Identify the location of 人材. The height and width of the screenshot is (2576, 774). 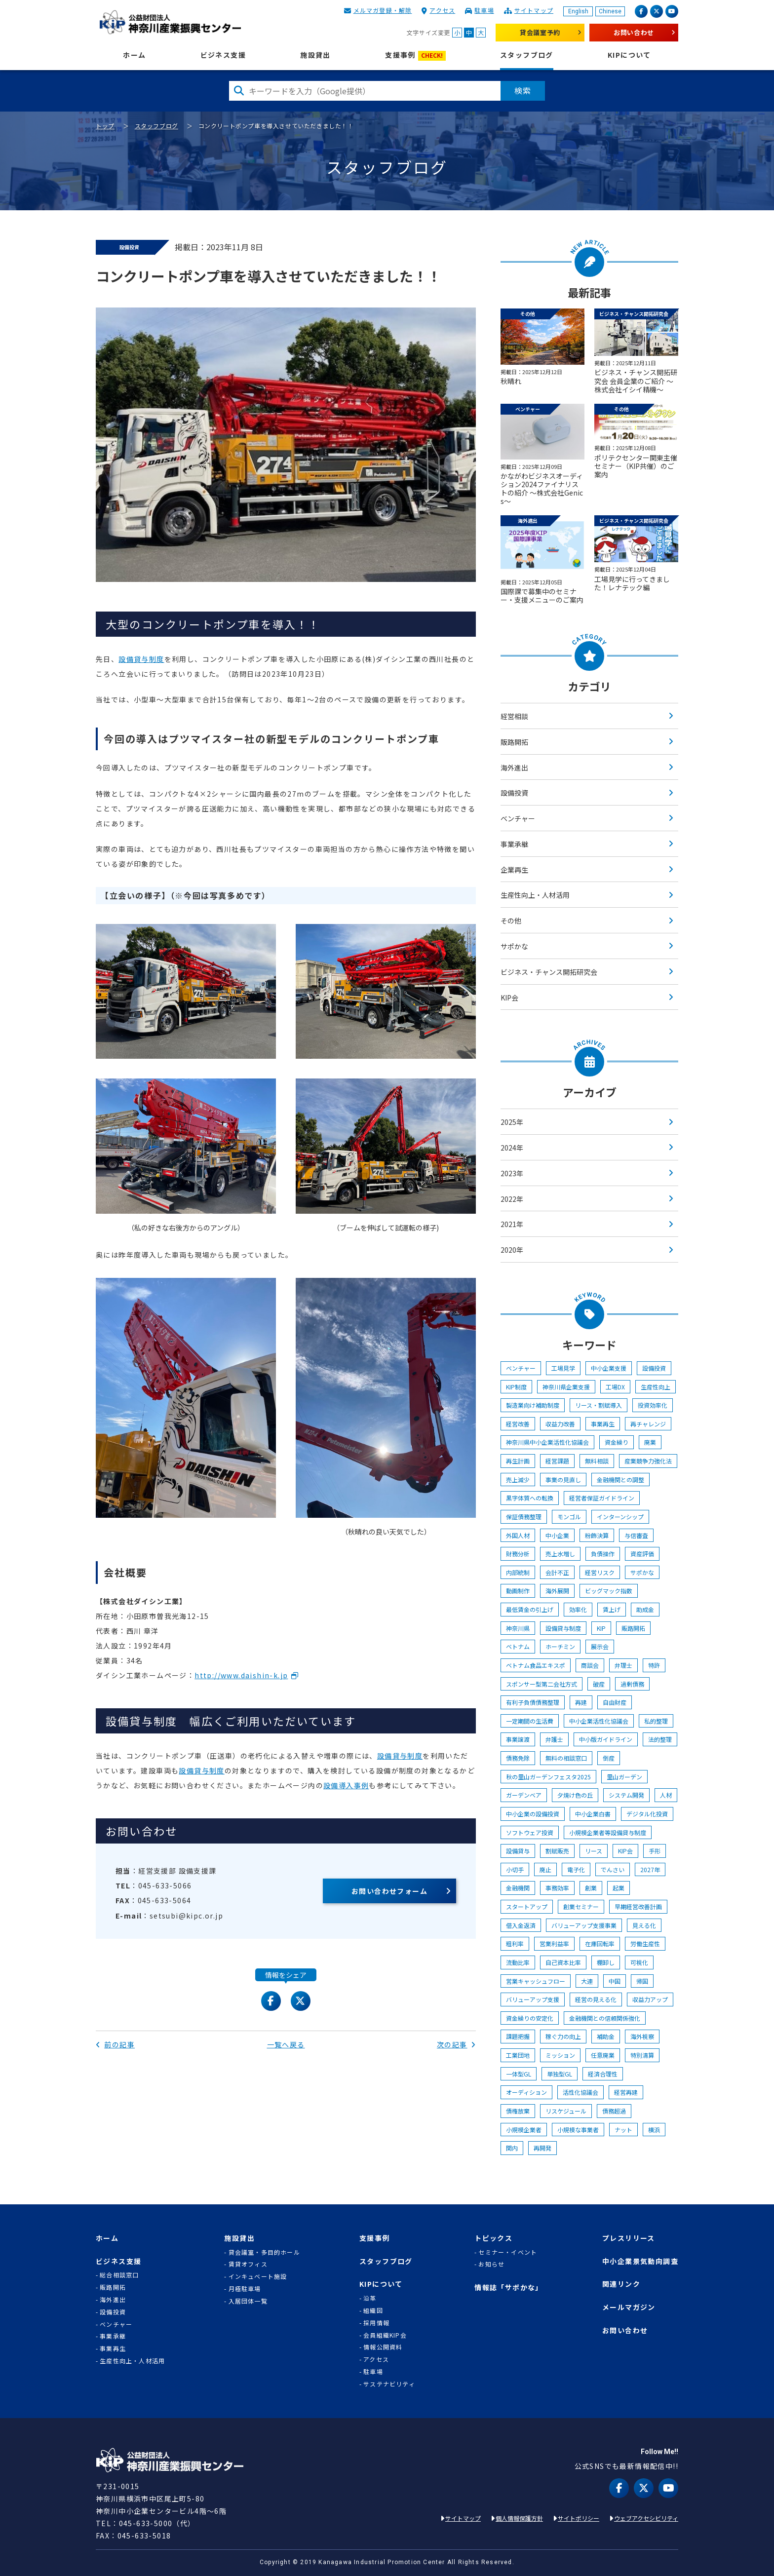
(666, 1795).